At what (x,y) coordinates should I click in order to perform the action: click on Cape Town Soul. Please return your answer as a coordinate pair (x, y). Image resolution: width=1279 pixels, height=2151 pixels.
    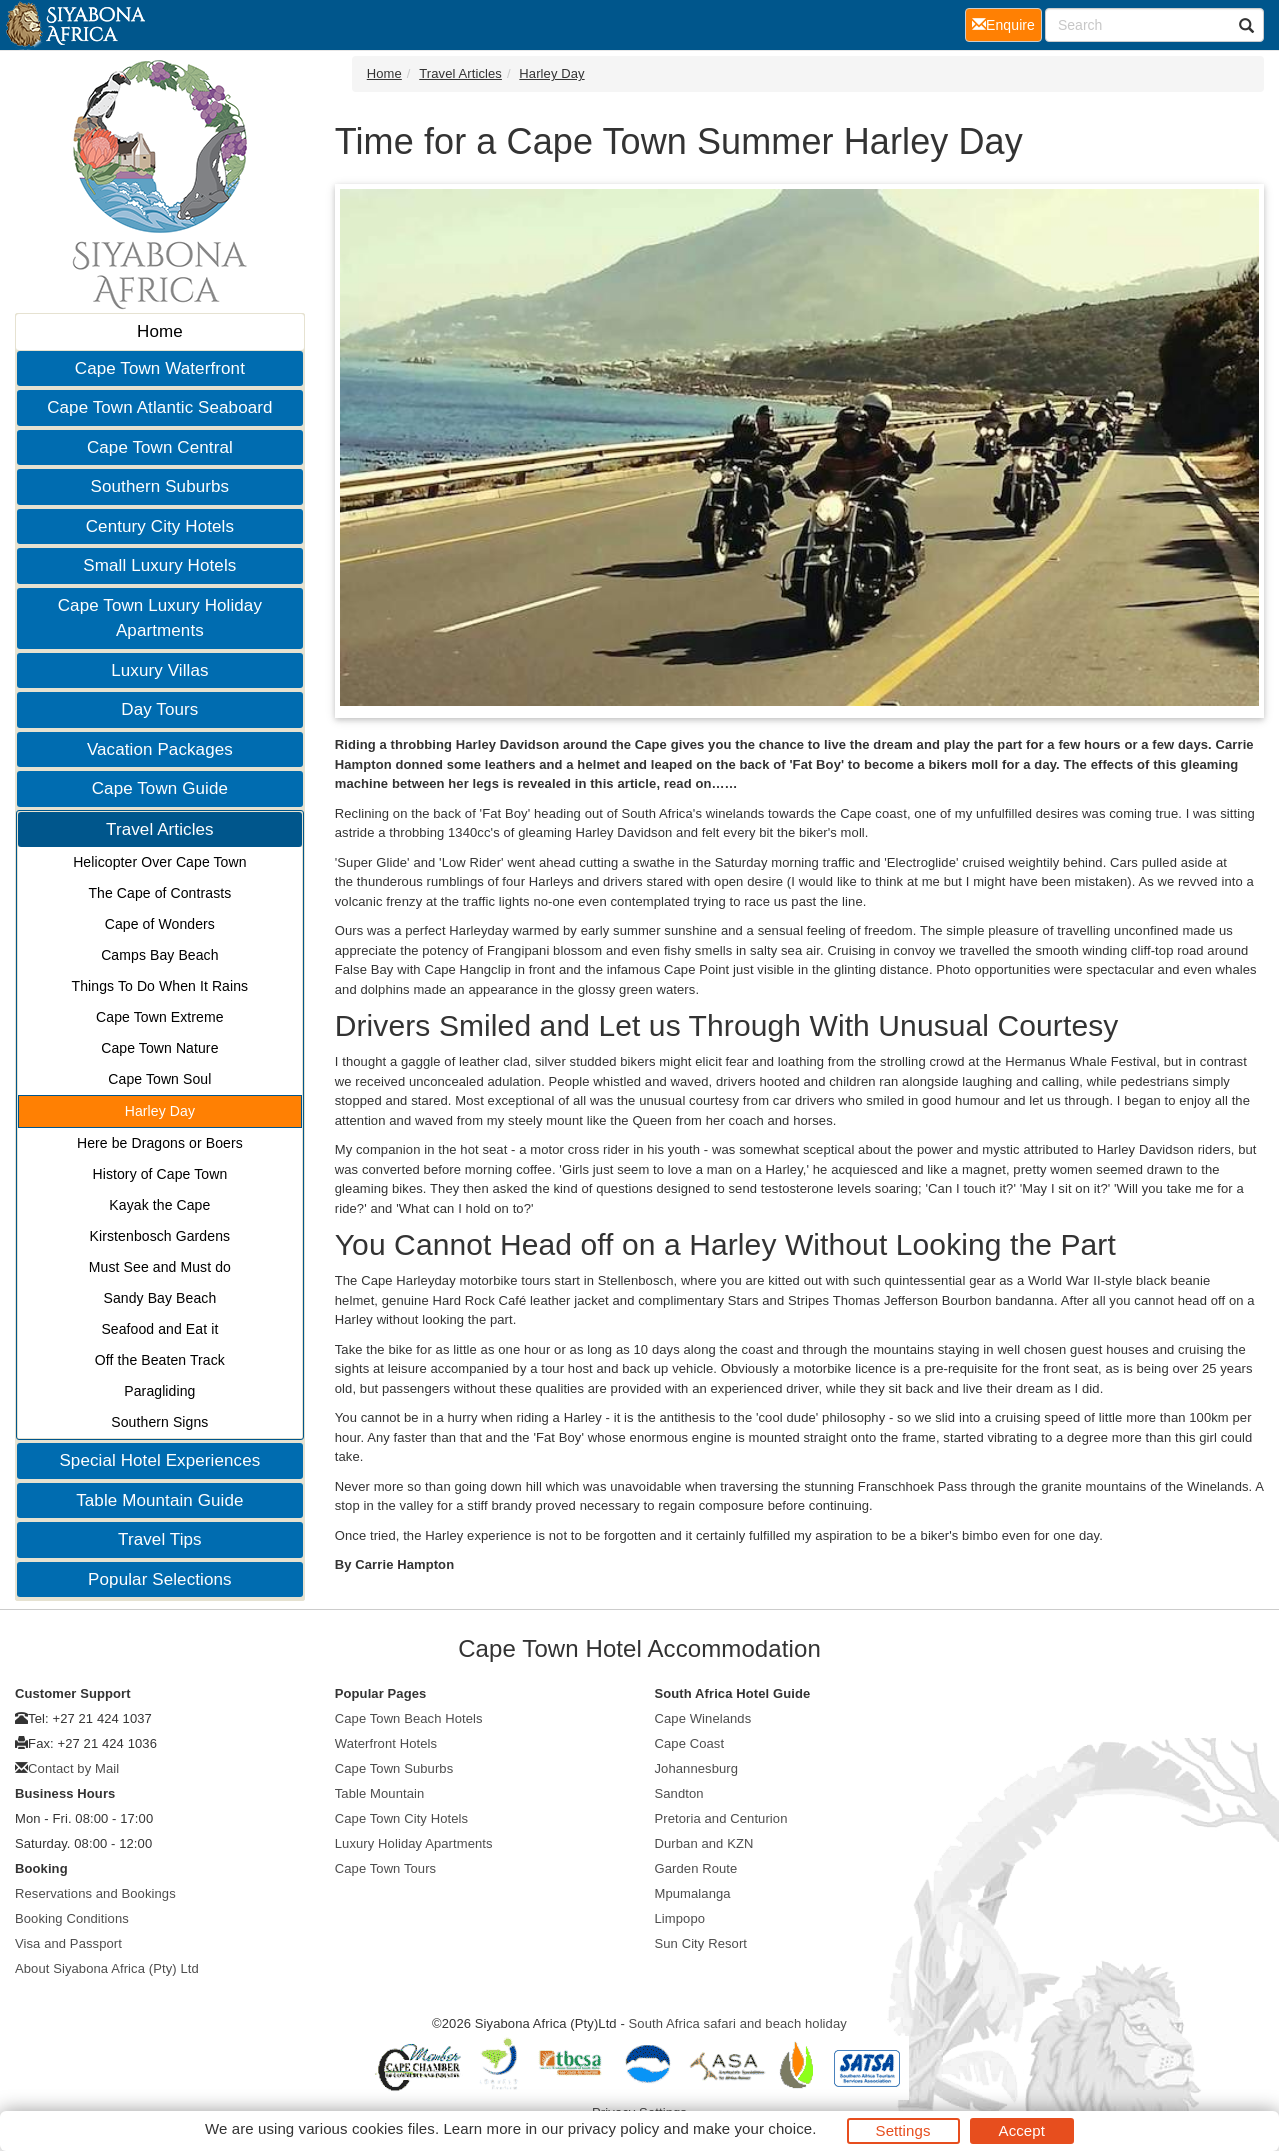
    Looking at the image, I should click on (159, 1079).